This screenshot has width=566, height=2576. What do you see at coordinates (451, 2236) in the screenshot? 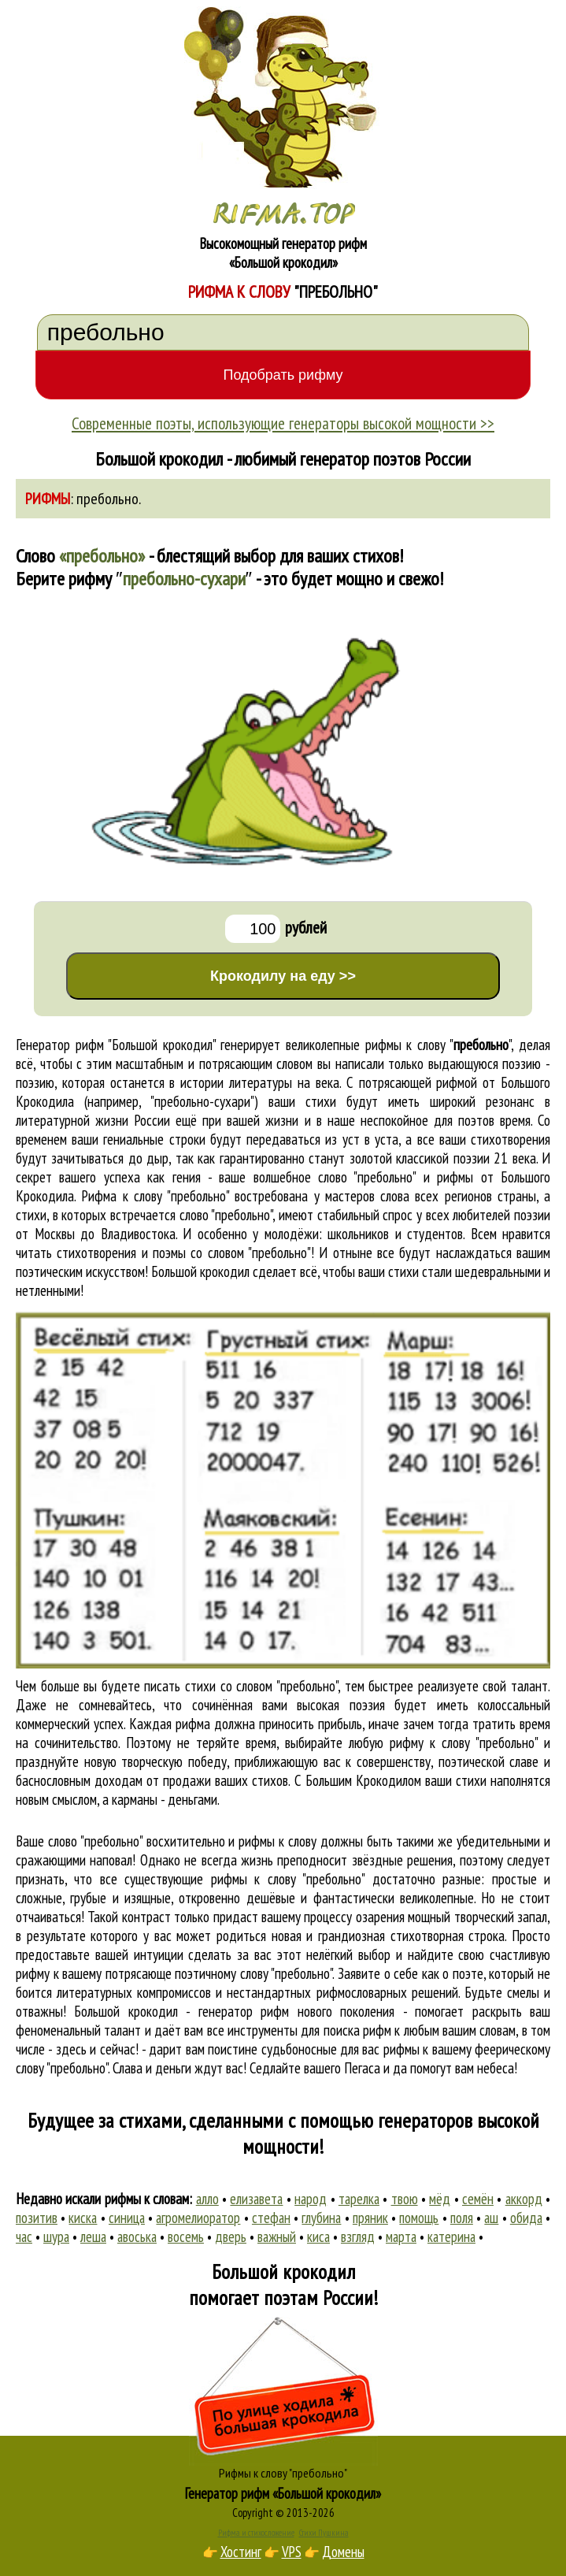
I see `катерина` at bounding box center [451, 2236].